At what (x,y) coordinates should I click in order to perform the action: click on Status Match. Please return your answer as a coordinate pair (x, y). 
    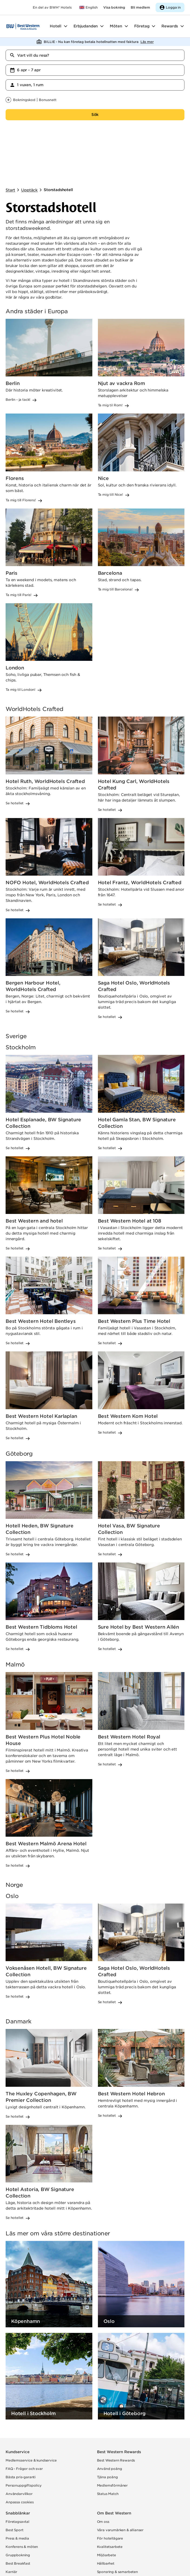
    Looking at the image, I should click on (108, 2447).